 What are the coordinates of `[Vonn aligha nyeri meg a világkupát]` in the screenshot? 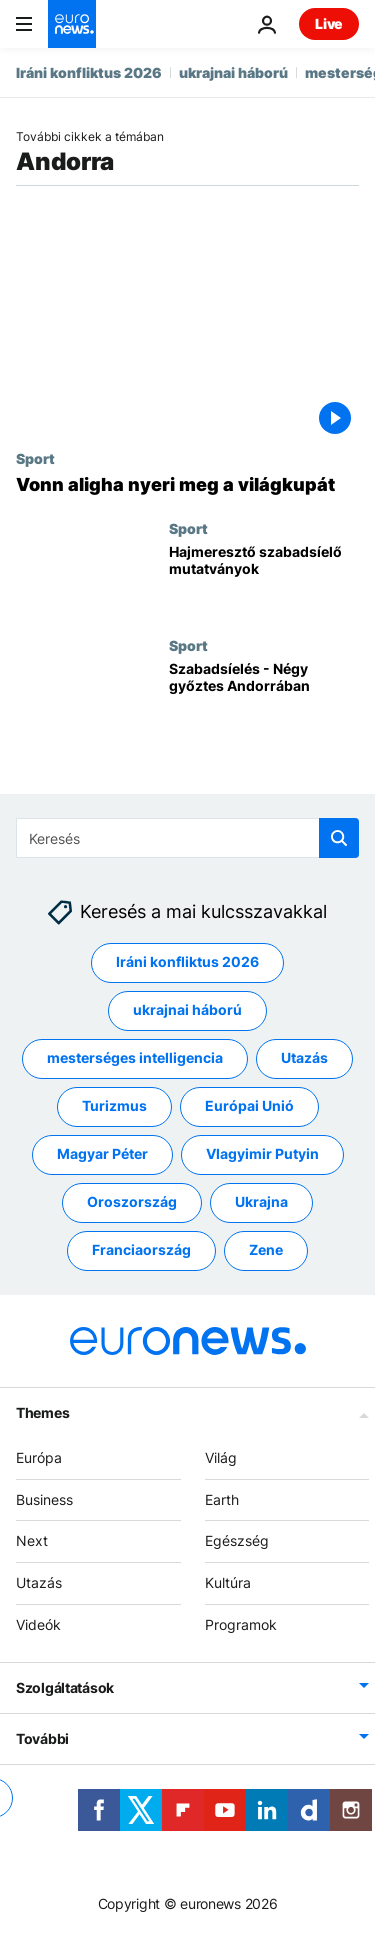 It's located at (187, 485).